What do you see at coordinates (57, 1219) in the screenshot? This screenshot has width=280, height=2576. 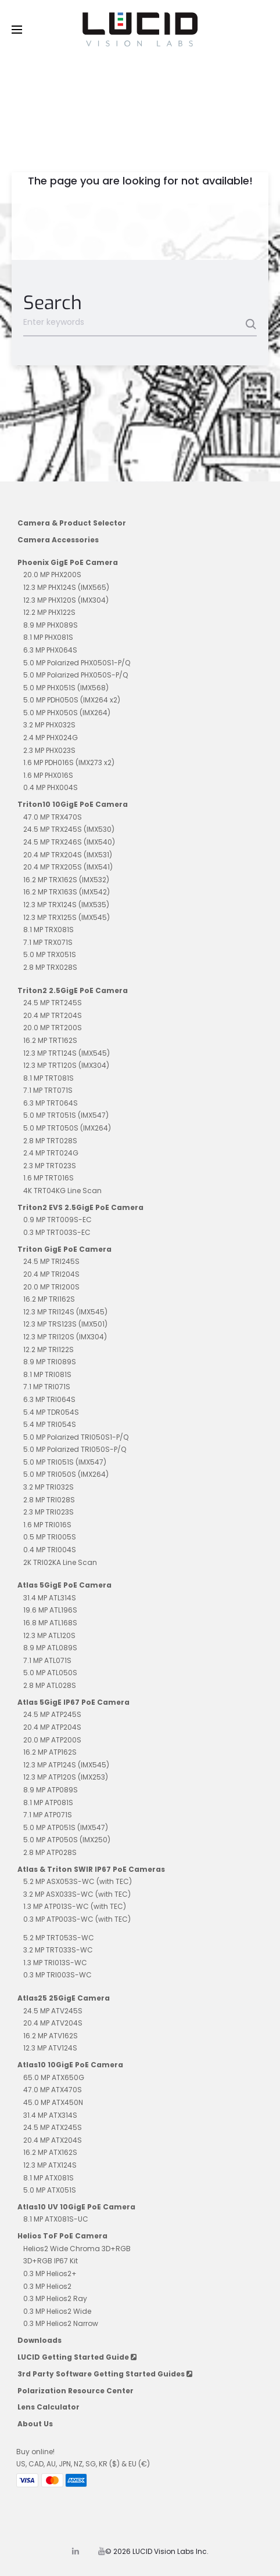 I see `0.9 MP TRT009S-EC` at bounding box center [57, 1219].